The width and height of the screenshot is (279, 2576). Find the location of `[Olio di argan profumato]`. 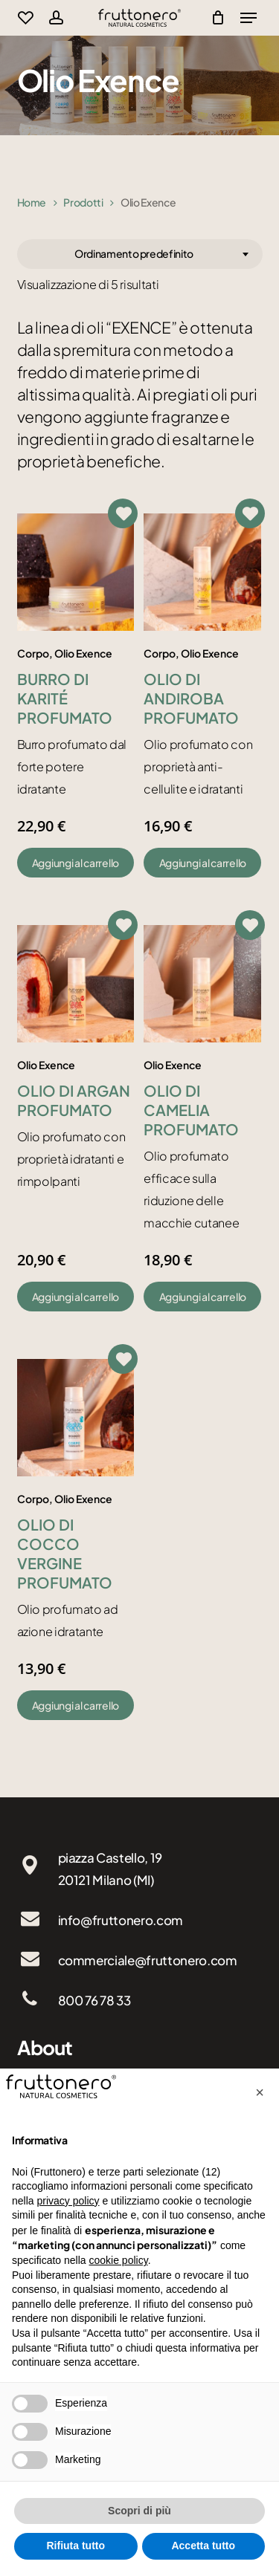

[Olio di argan profumato] is located at coordinates (76, 983).